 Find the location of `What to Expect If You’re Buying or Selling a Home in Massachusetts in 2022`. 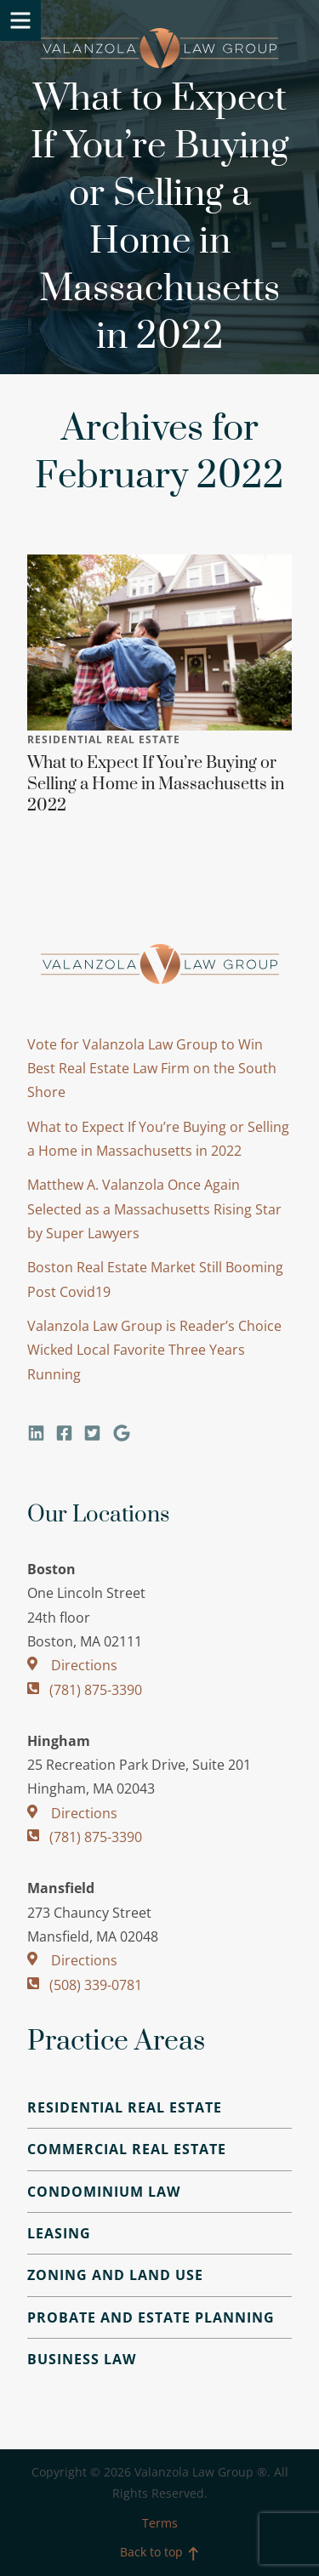

What to Expect If You’re Buying or Selling a Home in Massachusetts in 2022 is located at coordinates (155, 784).